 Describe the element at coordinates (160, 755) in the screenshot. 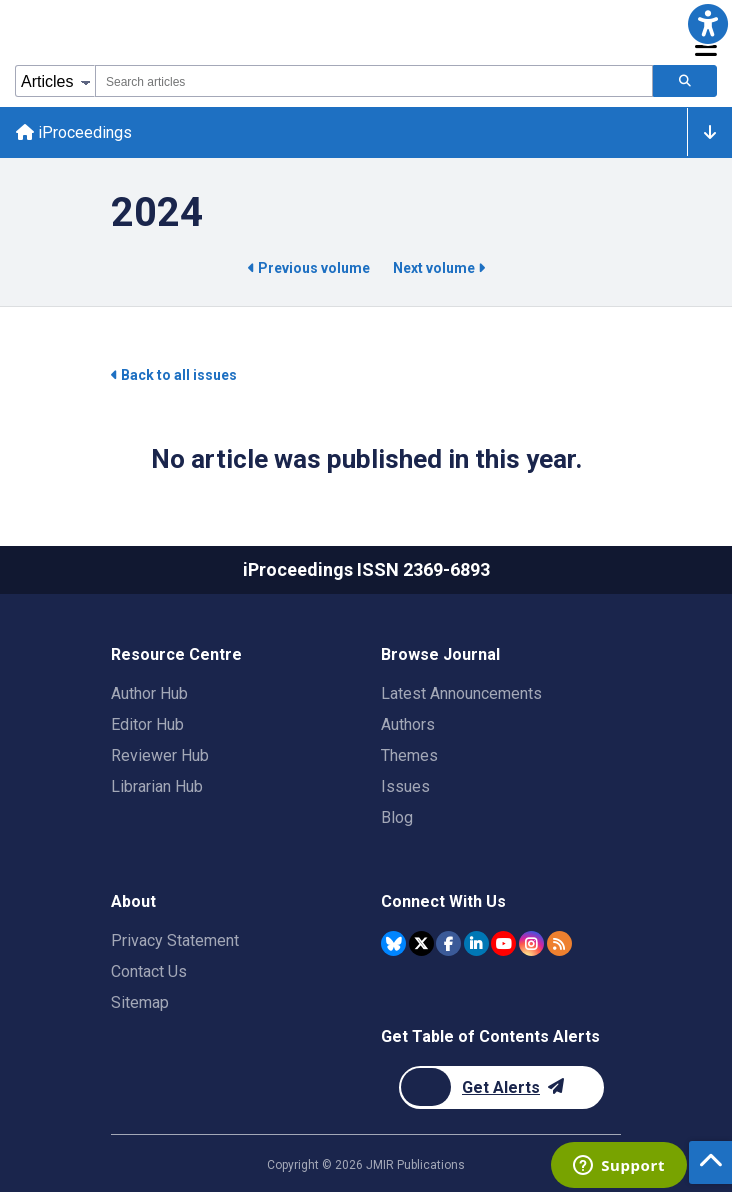

I see `Reviewer Hub` at that location.